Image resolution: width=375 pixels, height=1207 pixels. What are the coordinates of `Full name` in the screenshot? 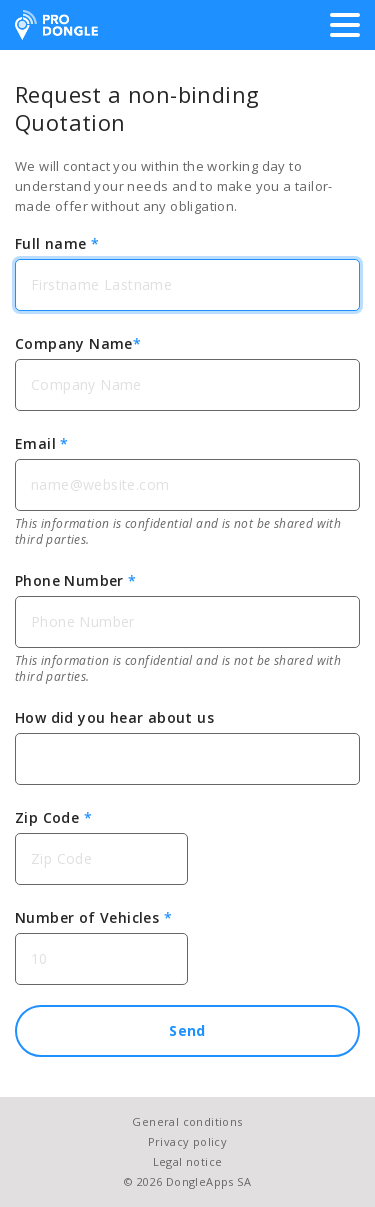 It's located at (57, 243).